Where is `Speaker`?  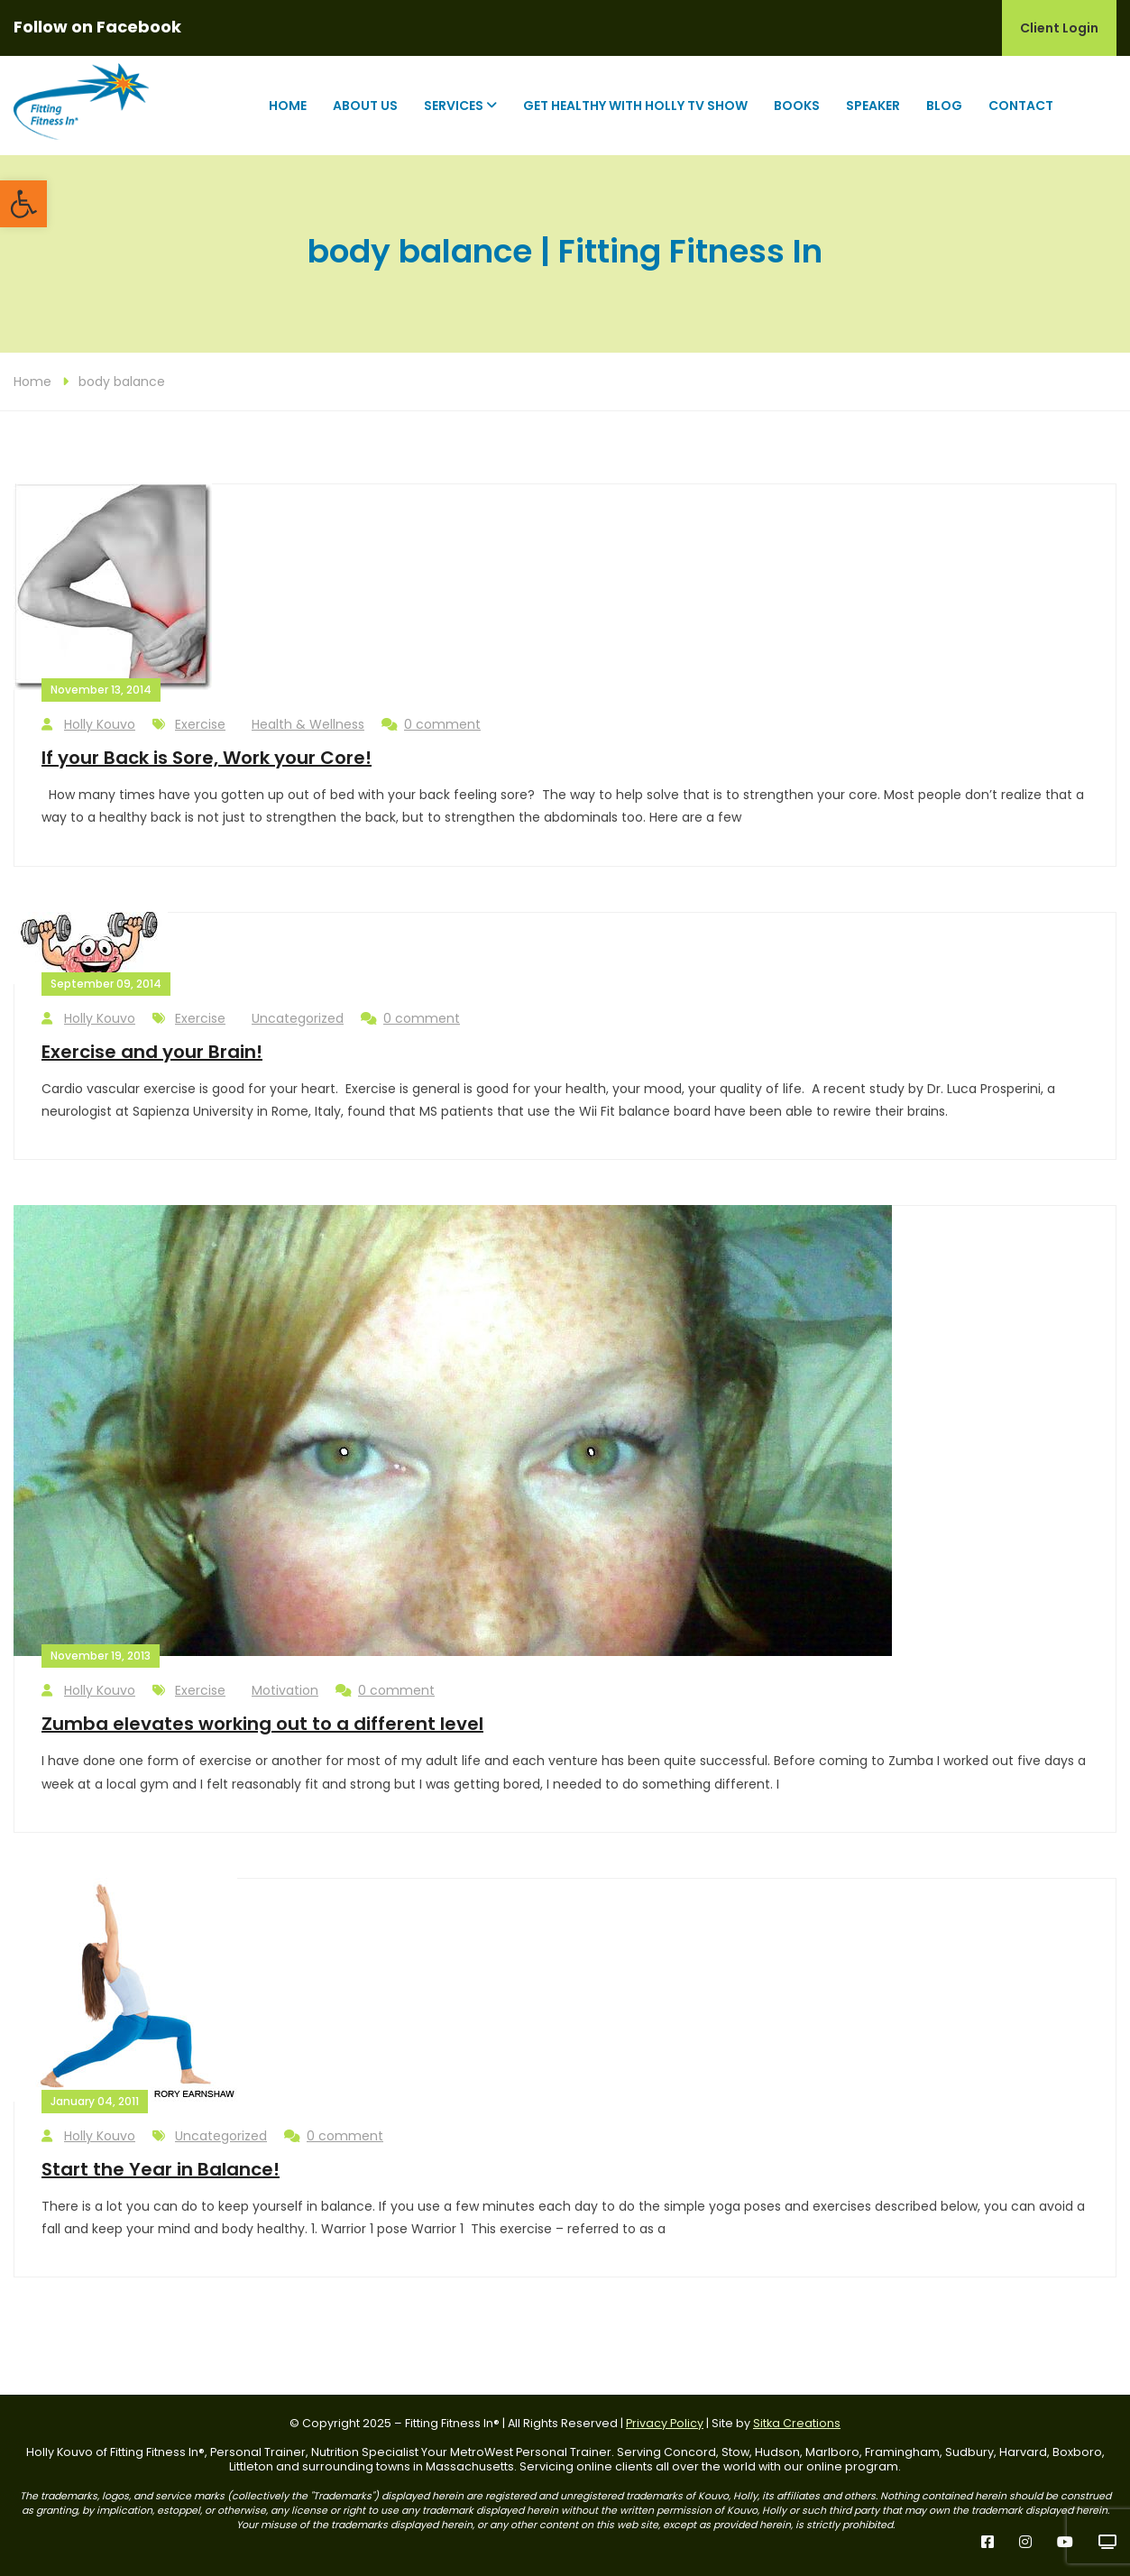 Speaker is located at coordinates (873, 106).